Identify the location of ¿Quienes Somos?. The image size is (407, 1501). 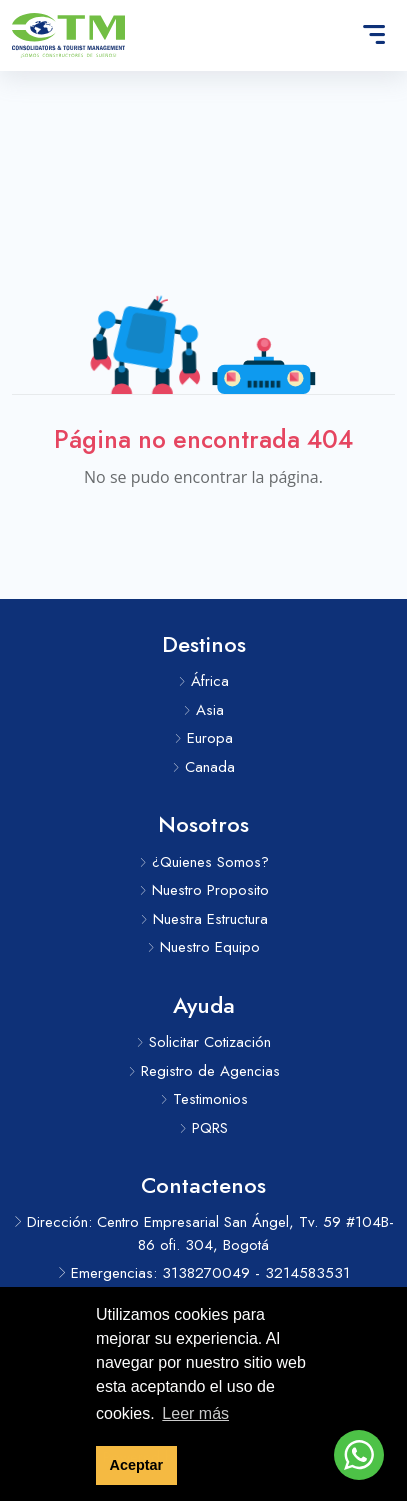
(204, 862).